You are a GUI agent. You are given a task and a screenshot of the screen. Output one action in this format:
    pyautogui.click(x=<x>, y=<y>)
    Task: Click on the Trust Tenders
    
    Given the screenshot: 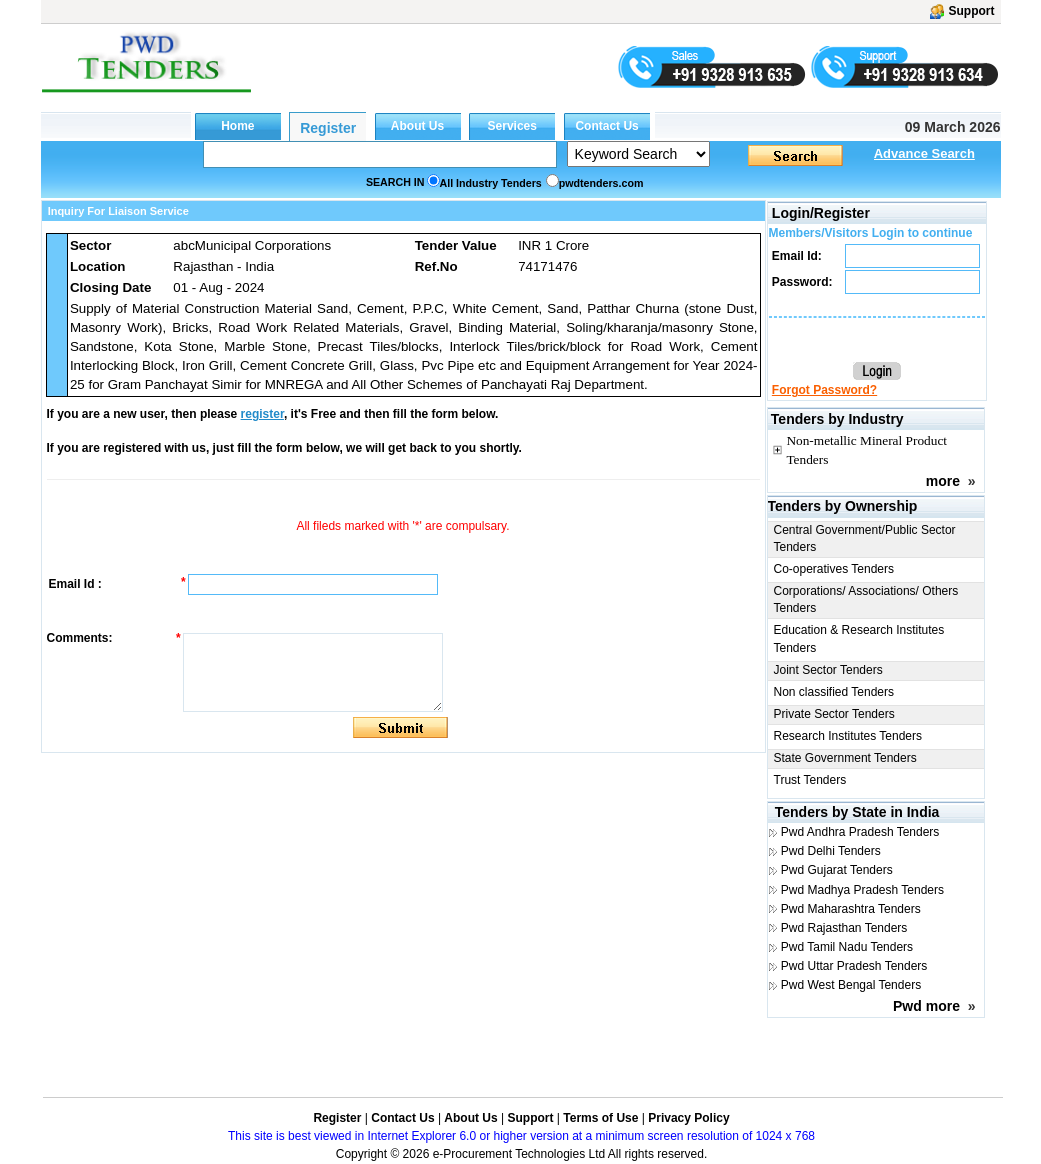 What is the action you would take?
    pyautogui.click(x=810, y=780)
    